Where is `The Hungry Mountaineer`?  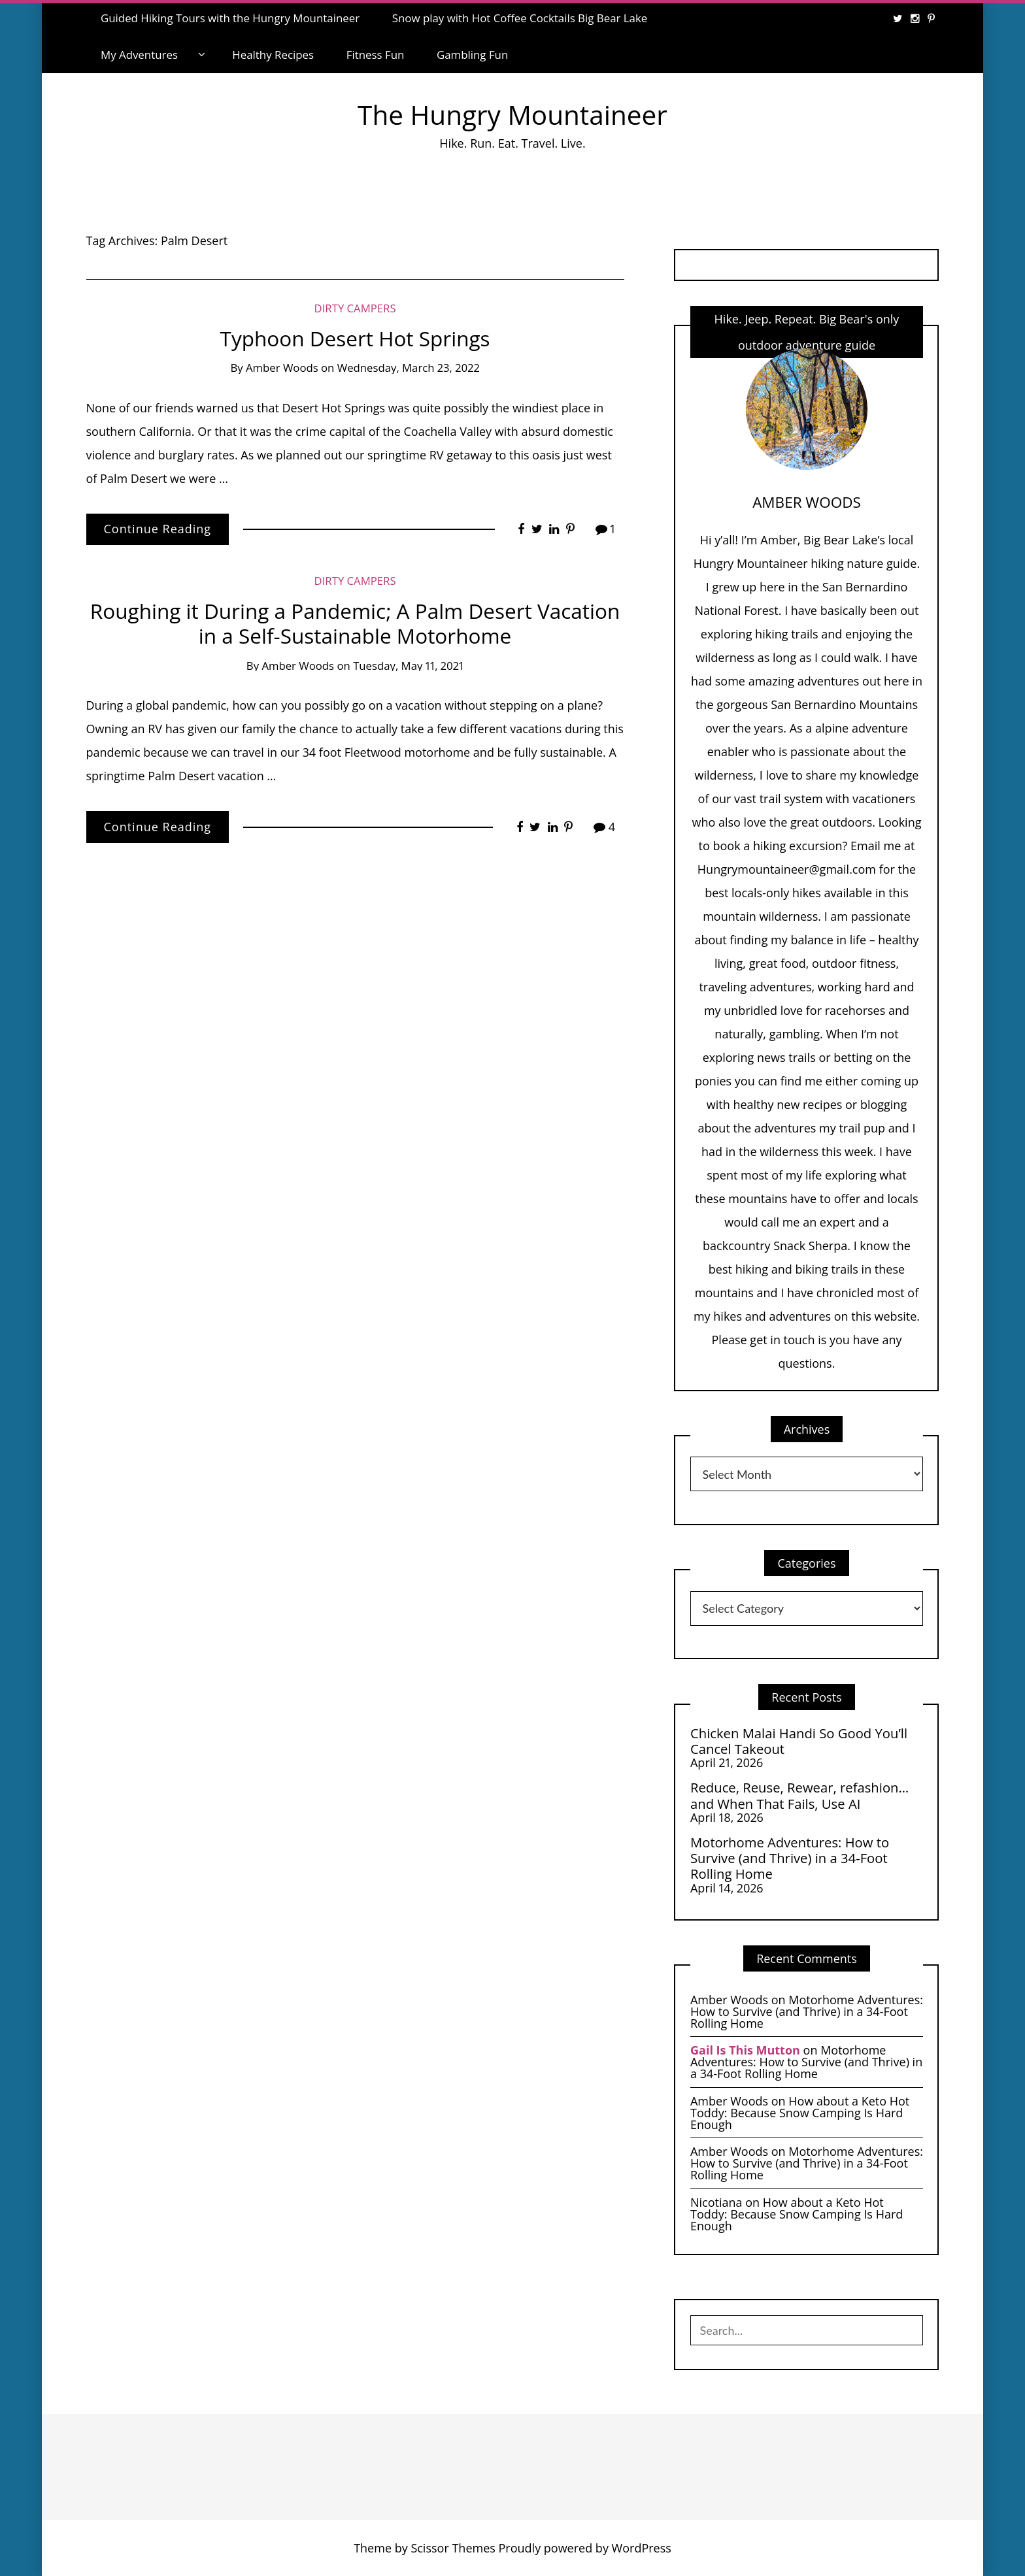
The Hungry Mountaineer is located at coordinates (512, 115).